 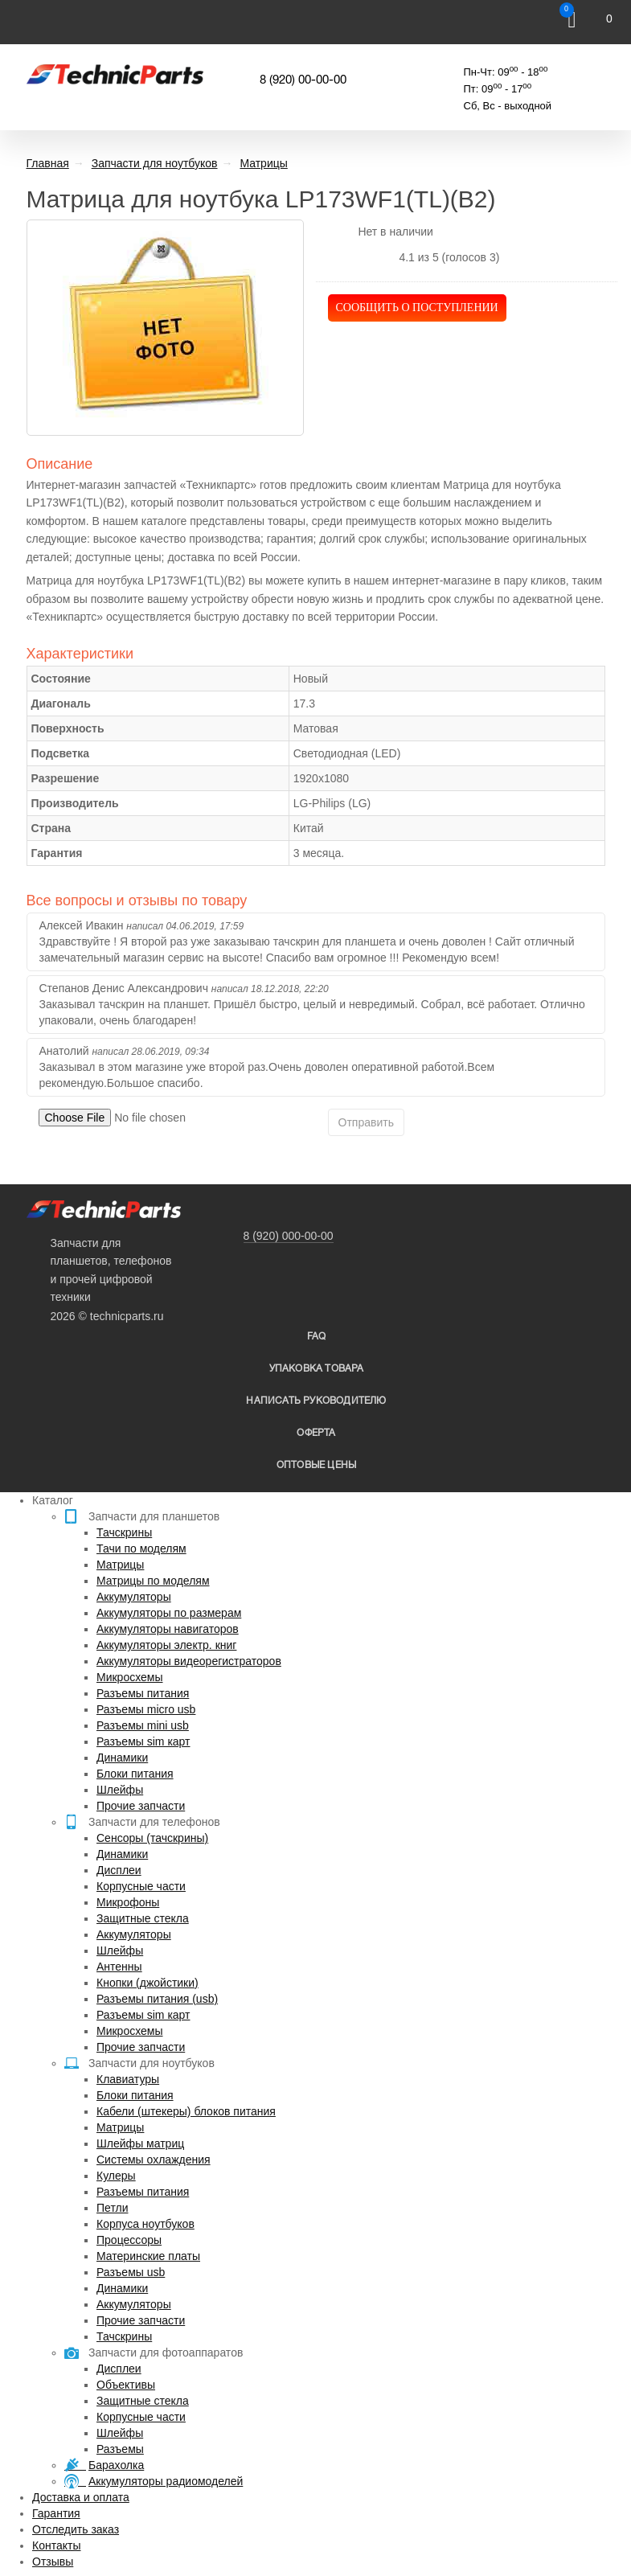 I want to click on Защитные стекла, so click(x=142, y=1918).